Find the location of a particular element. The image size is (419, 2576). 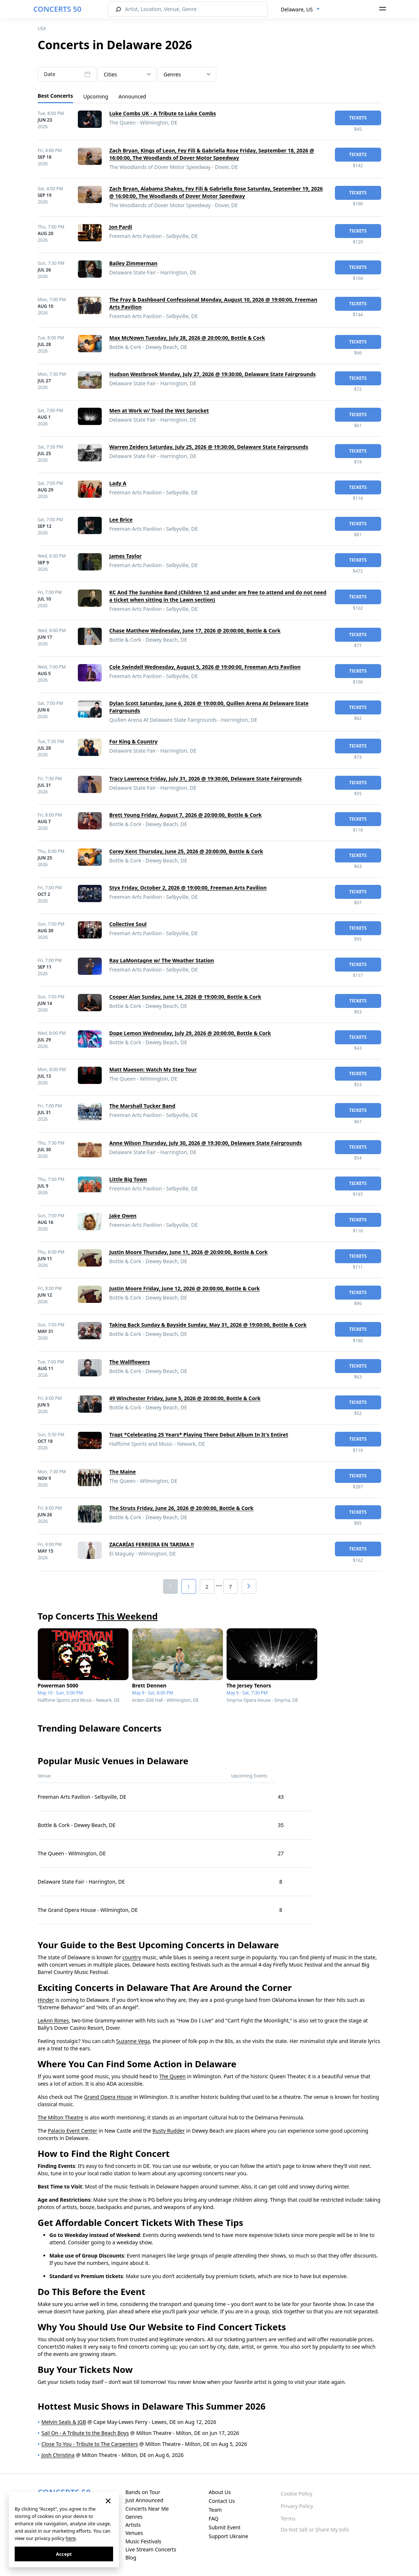

LeAnn Rimes is located at coordinates (53, 2020).